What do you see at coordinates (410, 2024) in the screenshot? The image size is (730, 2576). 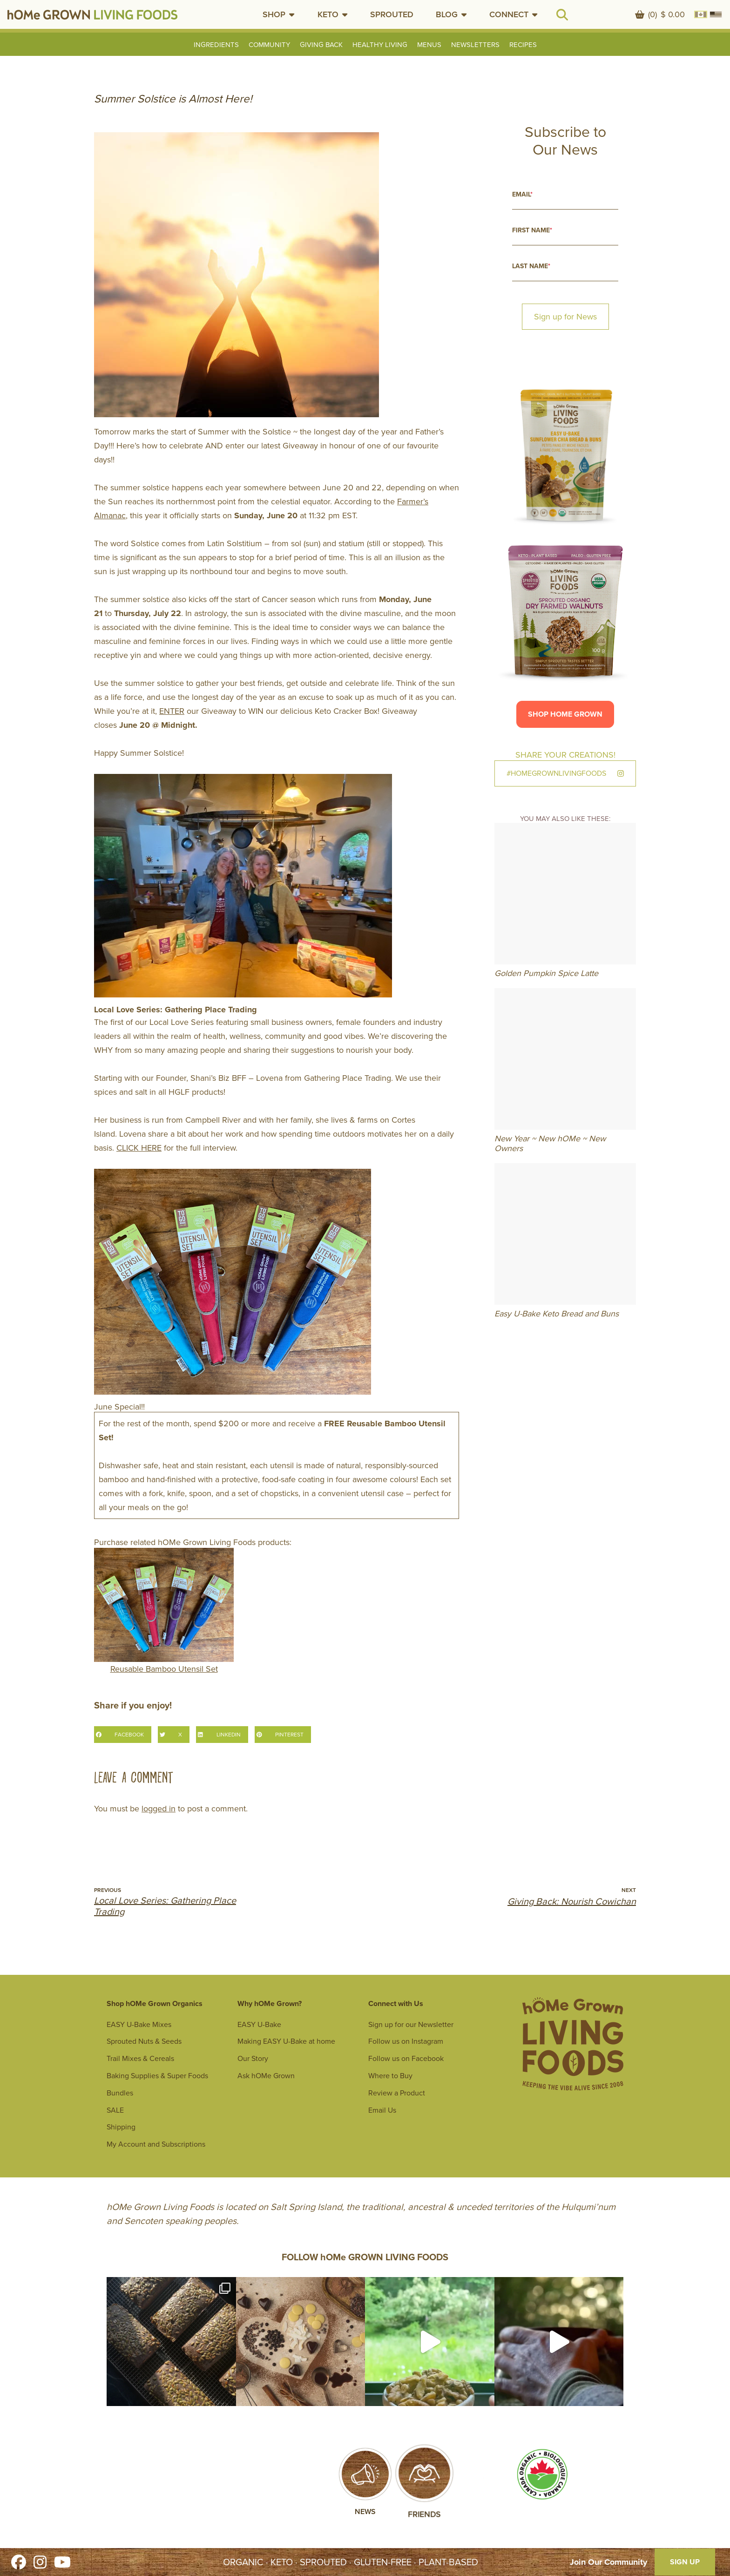 I see `Sign up for our Newsletter` at bounding box center [410, 2024].